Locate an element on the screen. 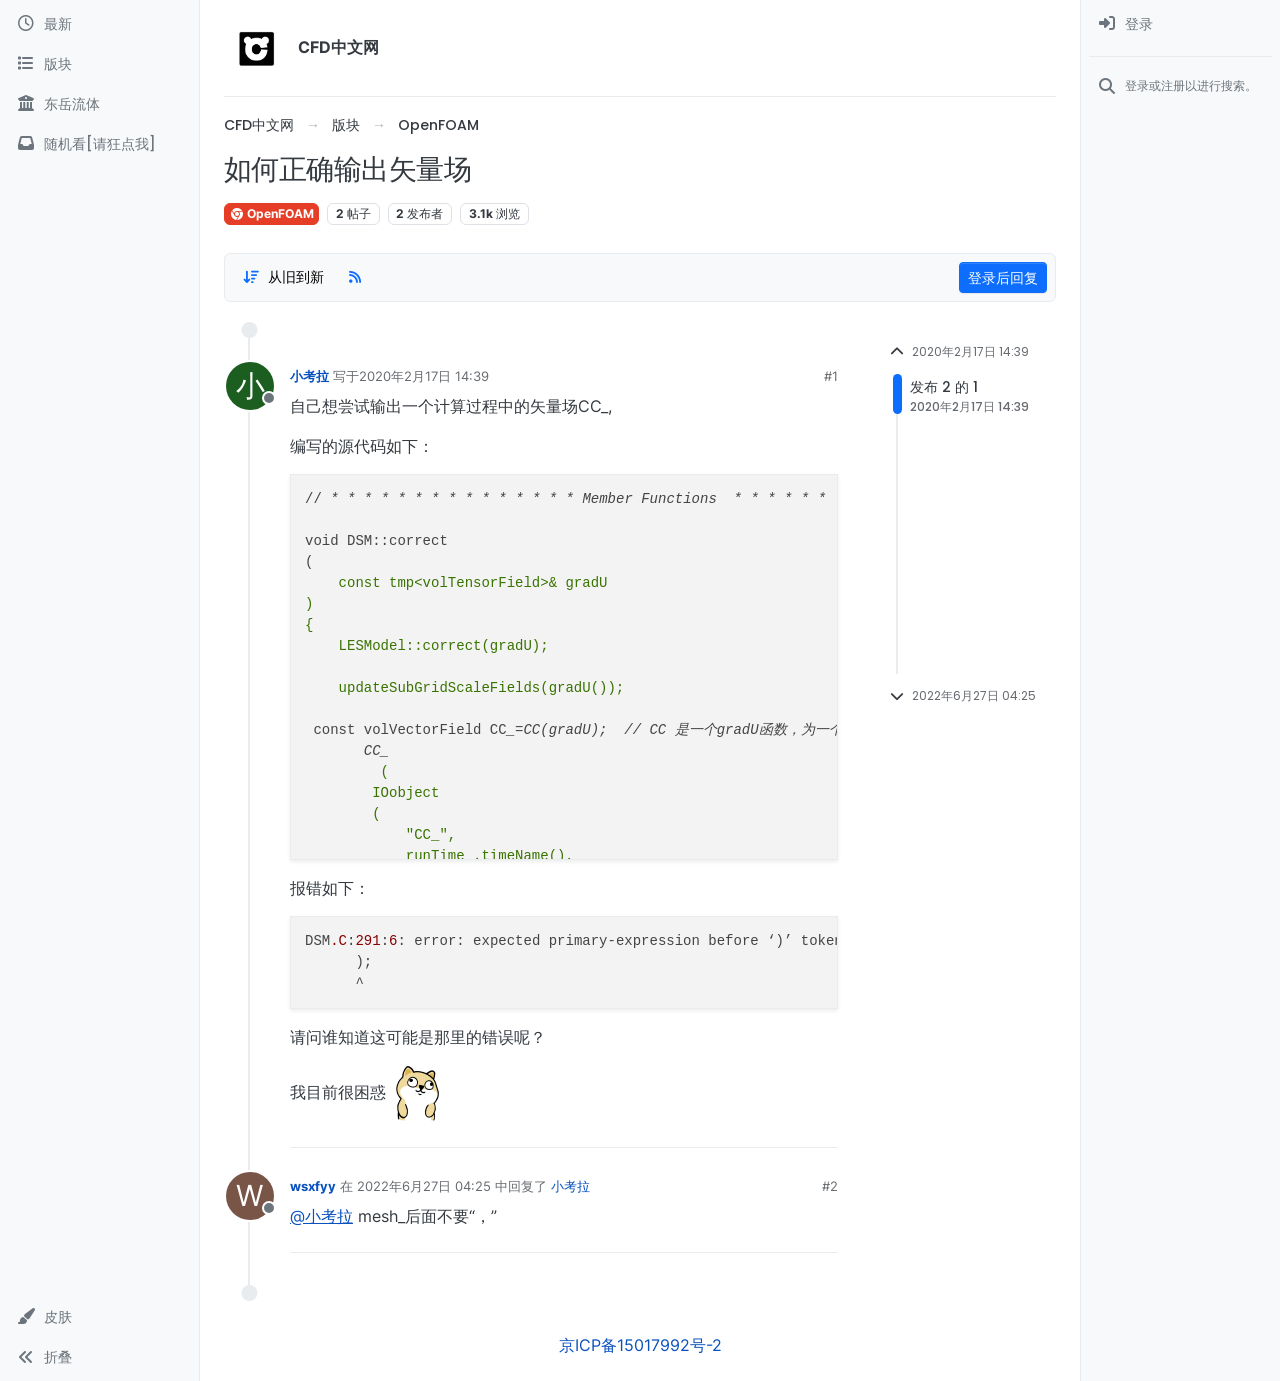 Image resolution: width=1280 pixels, height=1381 pixels. @小考拉 is located at coordinates (321, 1216).